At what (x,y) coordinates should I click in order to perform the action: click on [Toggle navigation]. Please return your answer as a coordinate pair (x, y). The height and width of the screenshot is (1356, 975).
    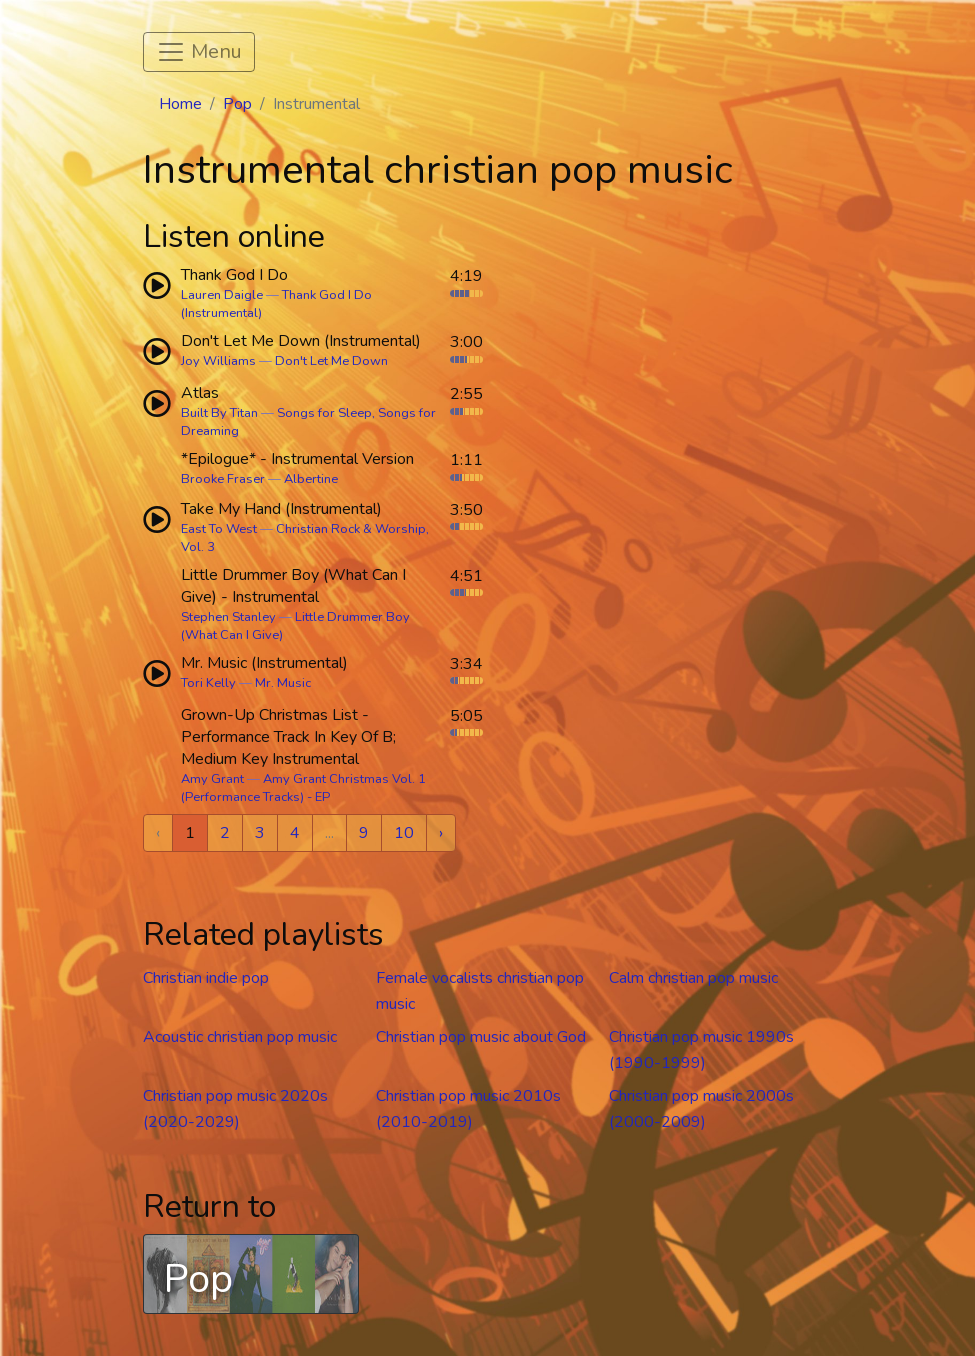
    Looking at the image, I should click on (199, 52).